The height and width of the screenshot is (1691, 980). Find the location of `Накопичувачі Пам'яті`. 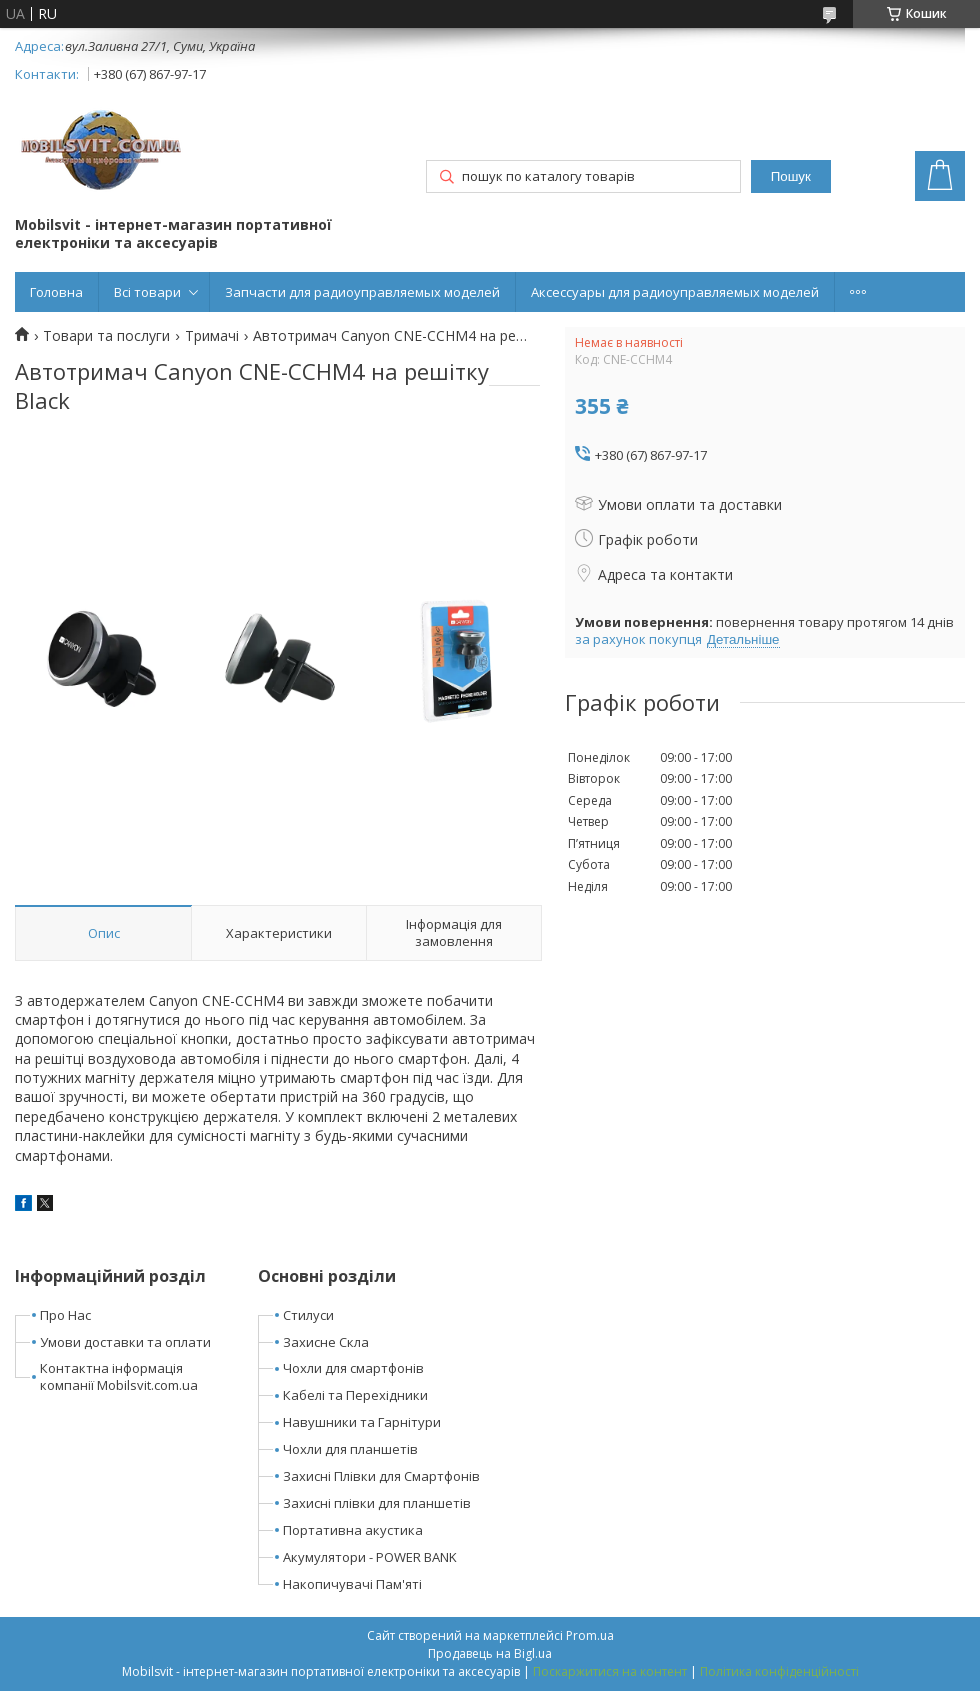

Накопичувачі Пам'яті is located at coordinates (352, 1584).